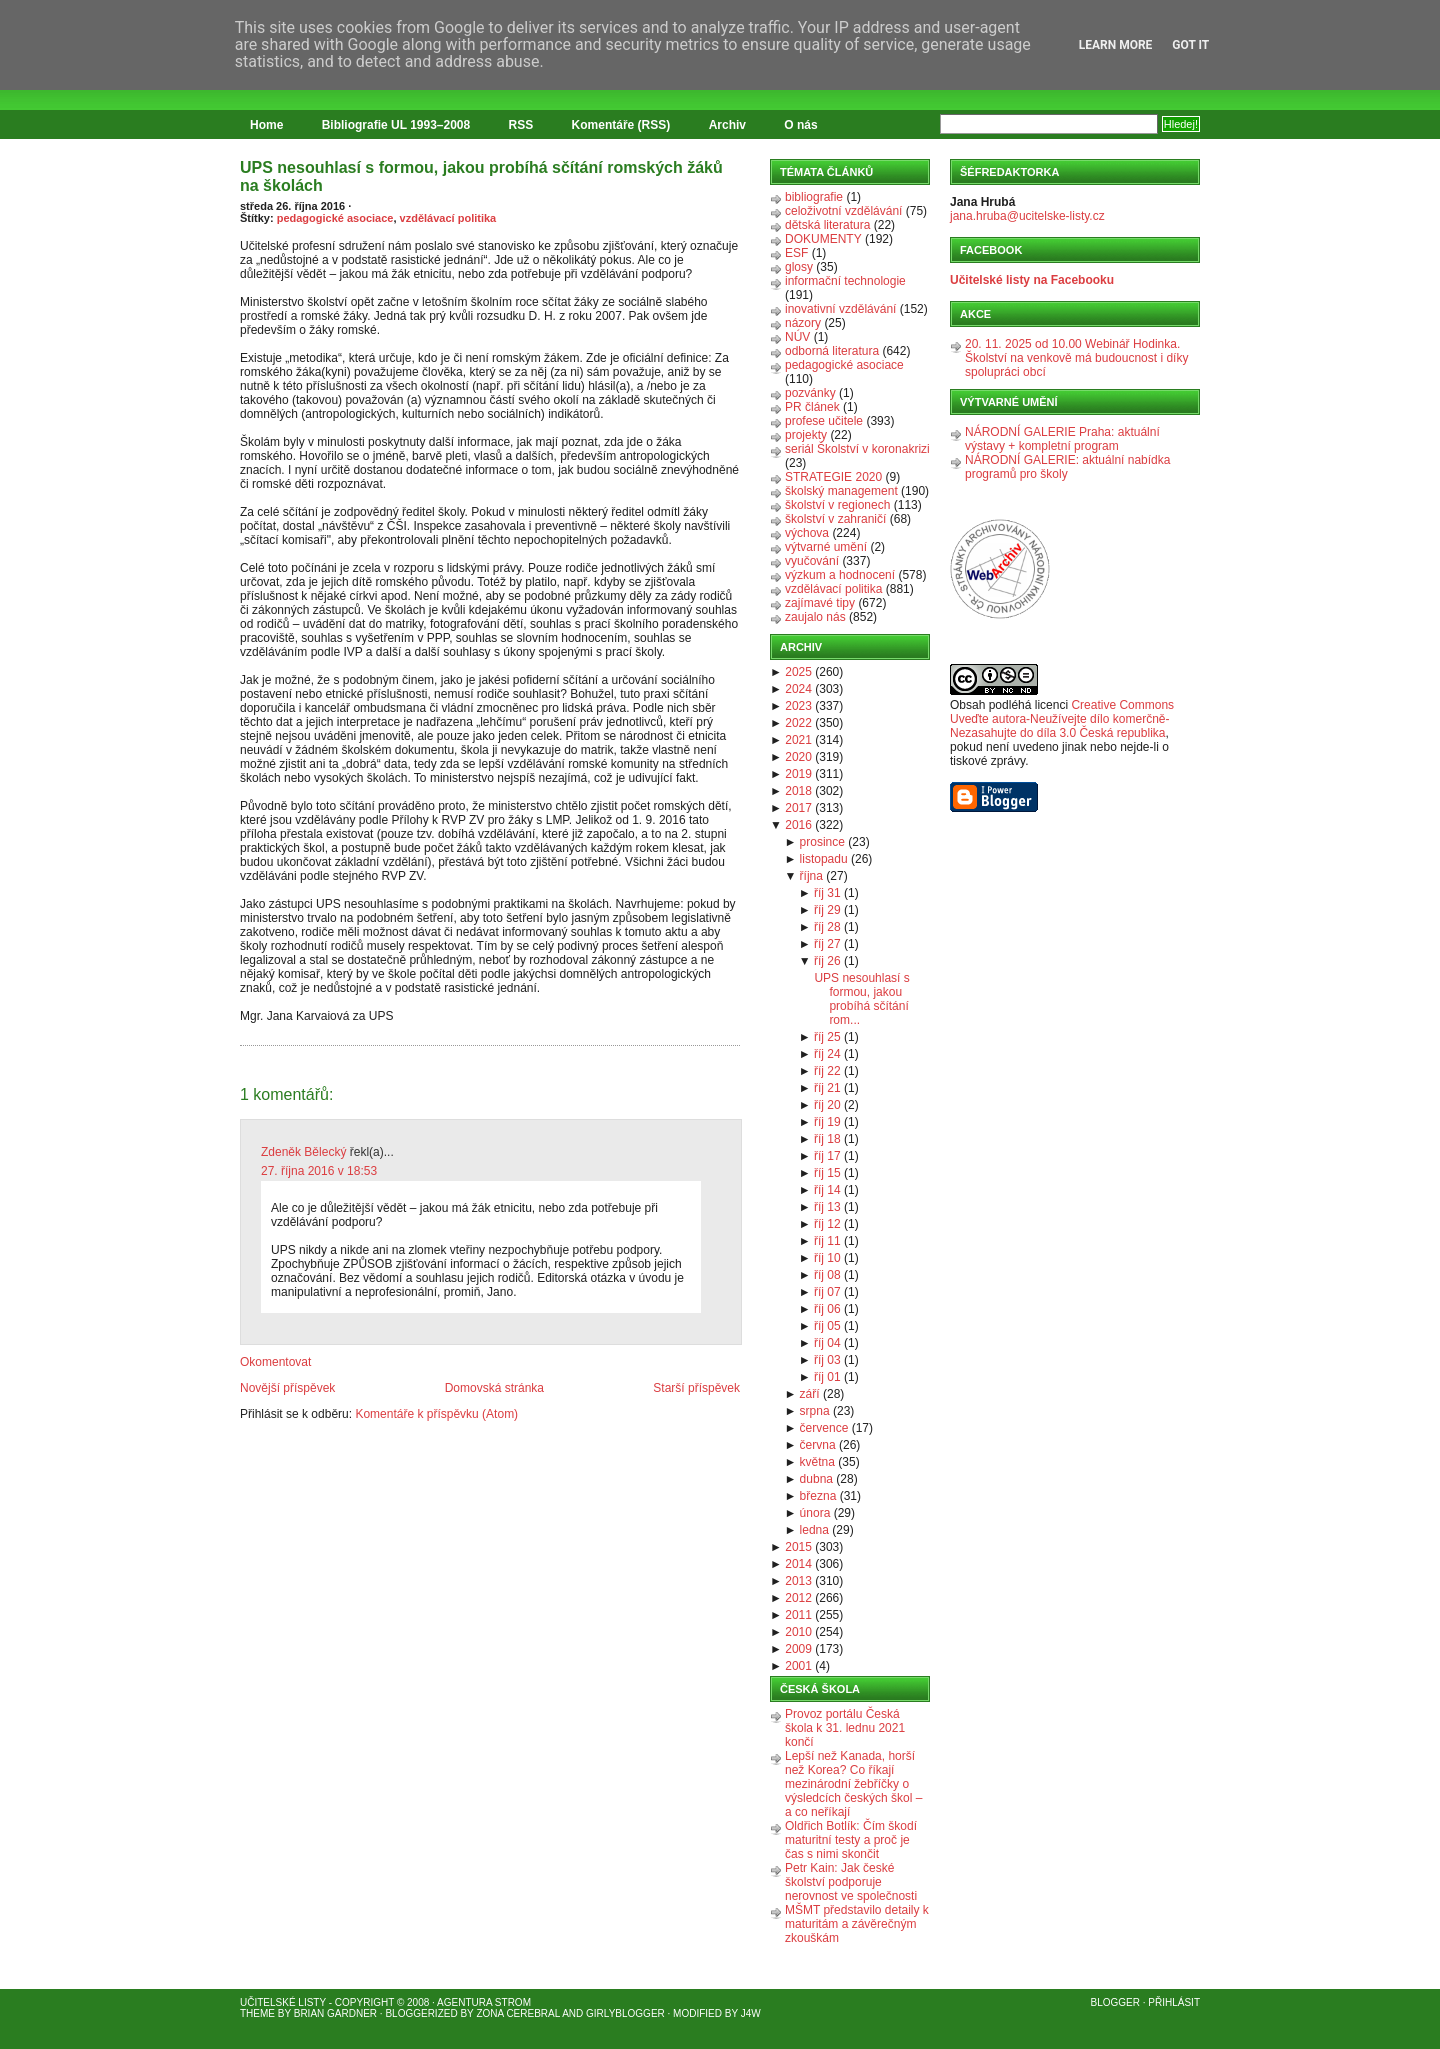 This screenshot has height=2049, width=1440. What do you see at coordinates (827, 944) in the screenshot?
I see `říj 27` at bounding box center [827, 944].